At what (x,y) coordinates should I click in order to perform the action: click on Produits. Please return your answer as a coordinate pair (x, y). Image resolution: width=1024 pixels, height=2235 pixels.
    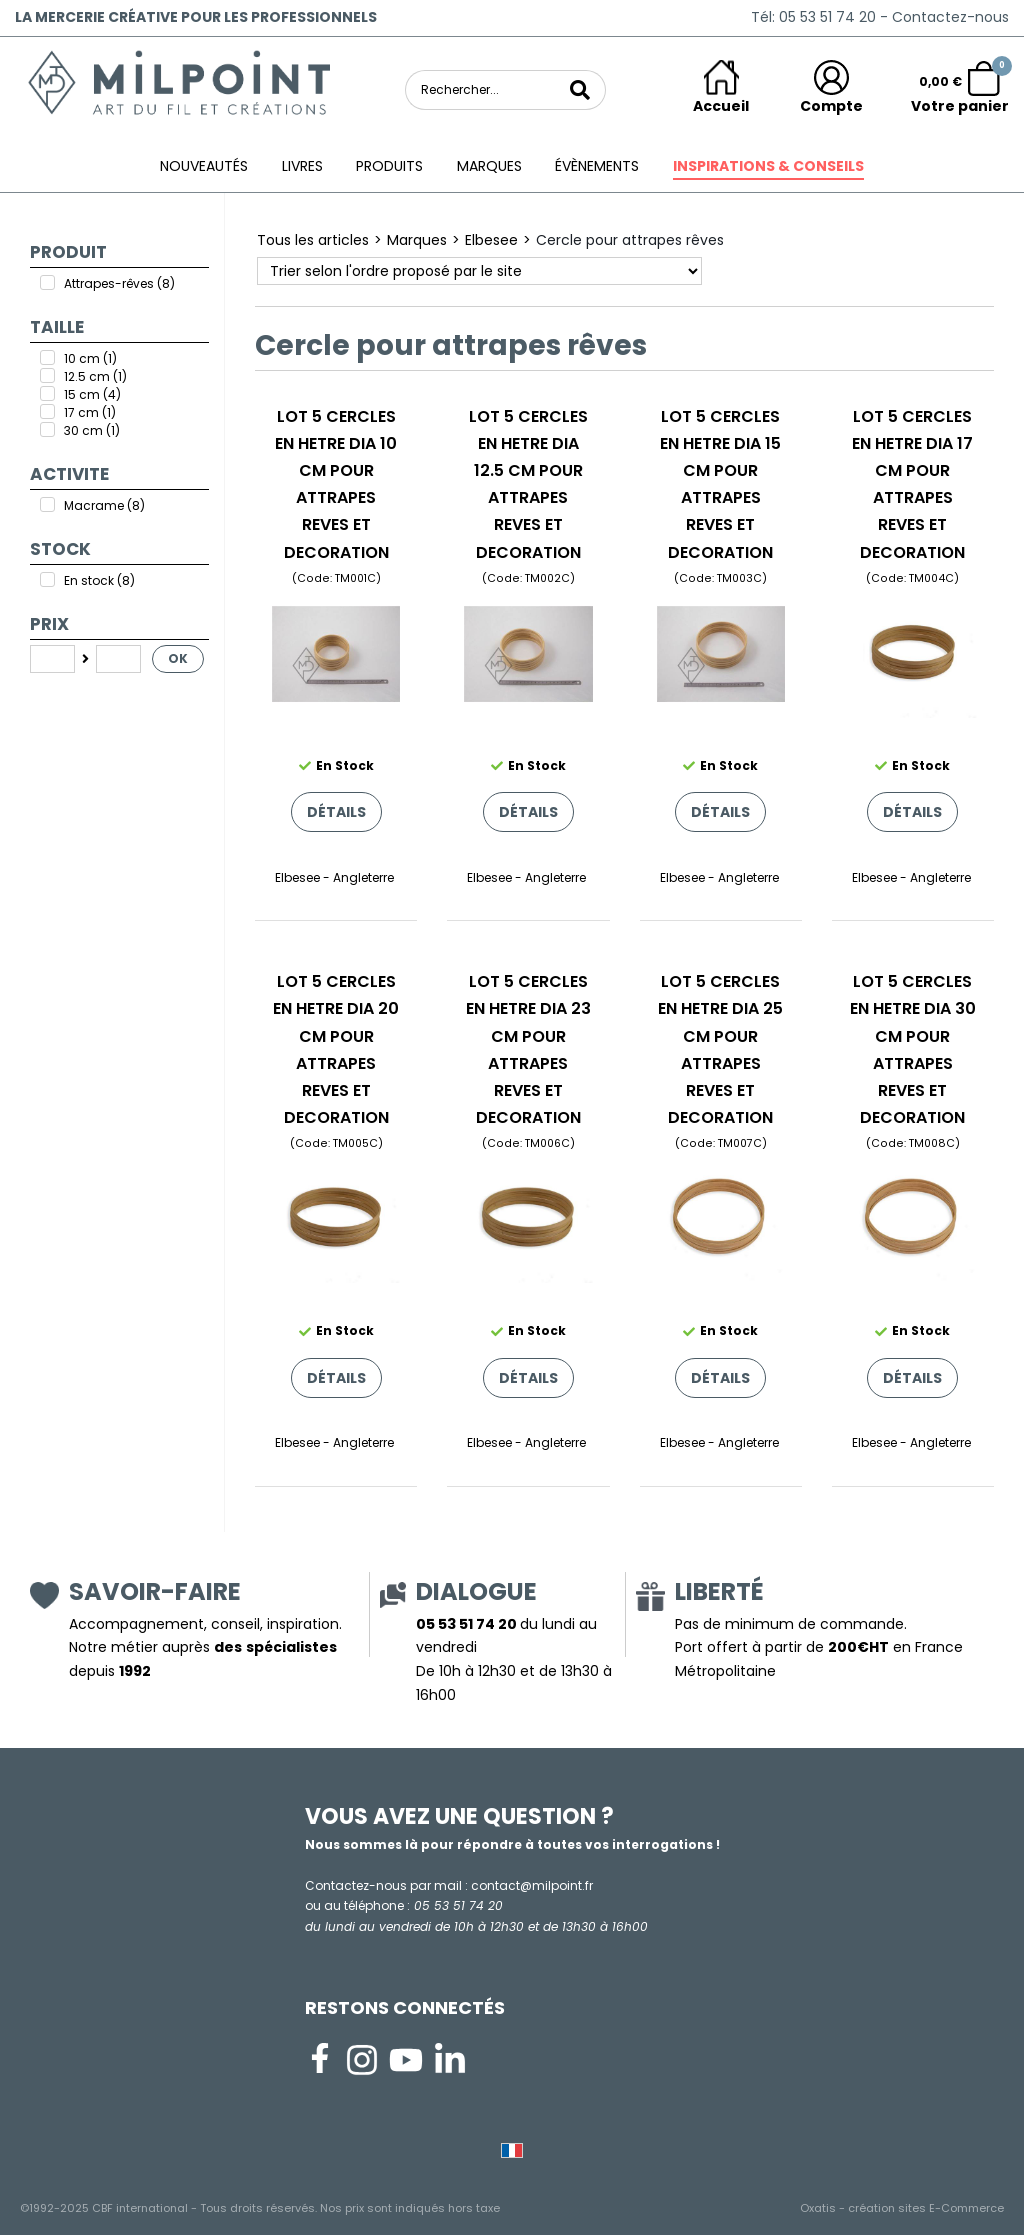
    Looking at the image, I should click on (389, 166).